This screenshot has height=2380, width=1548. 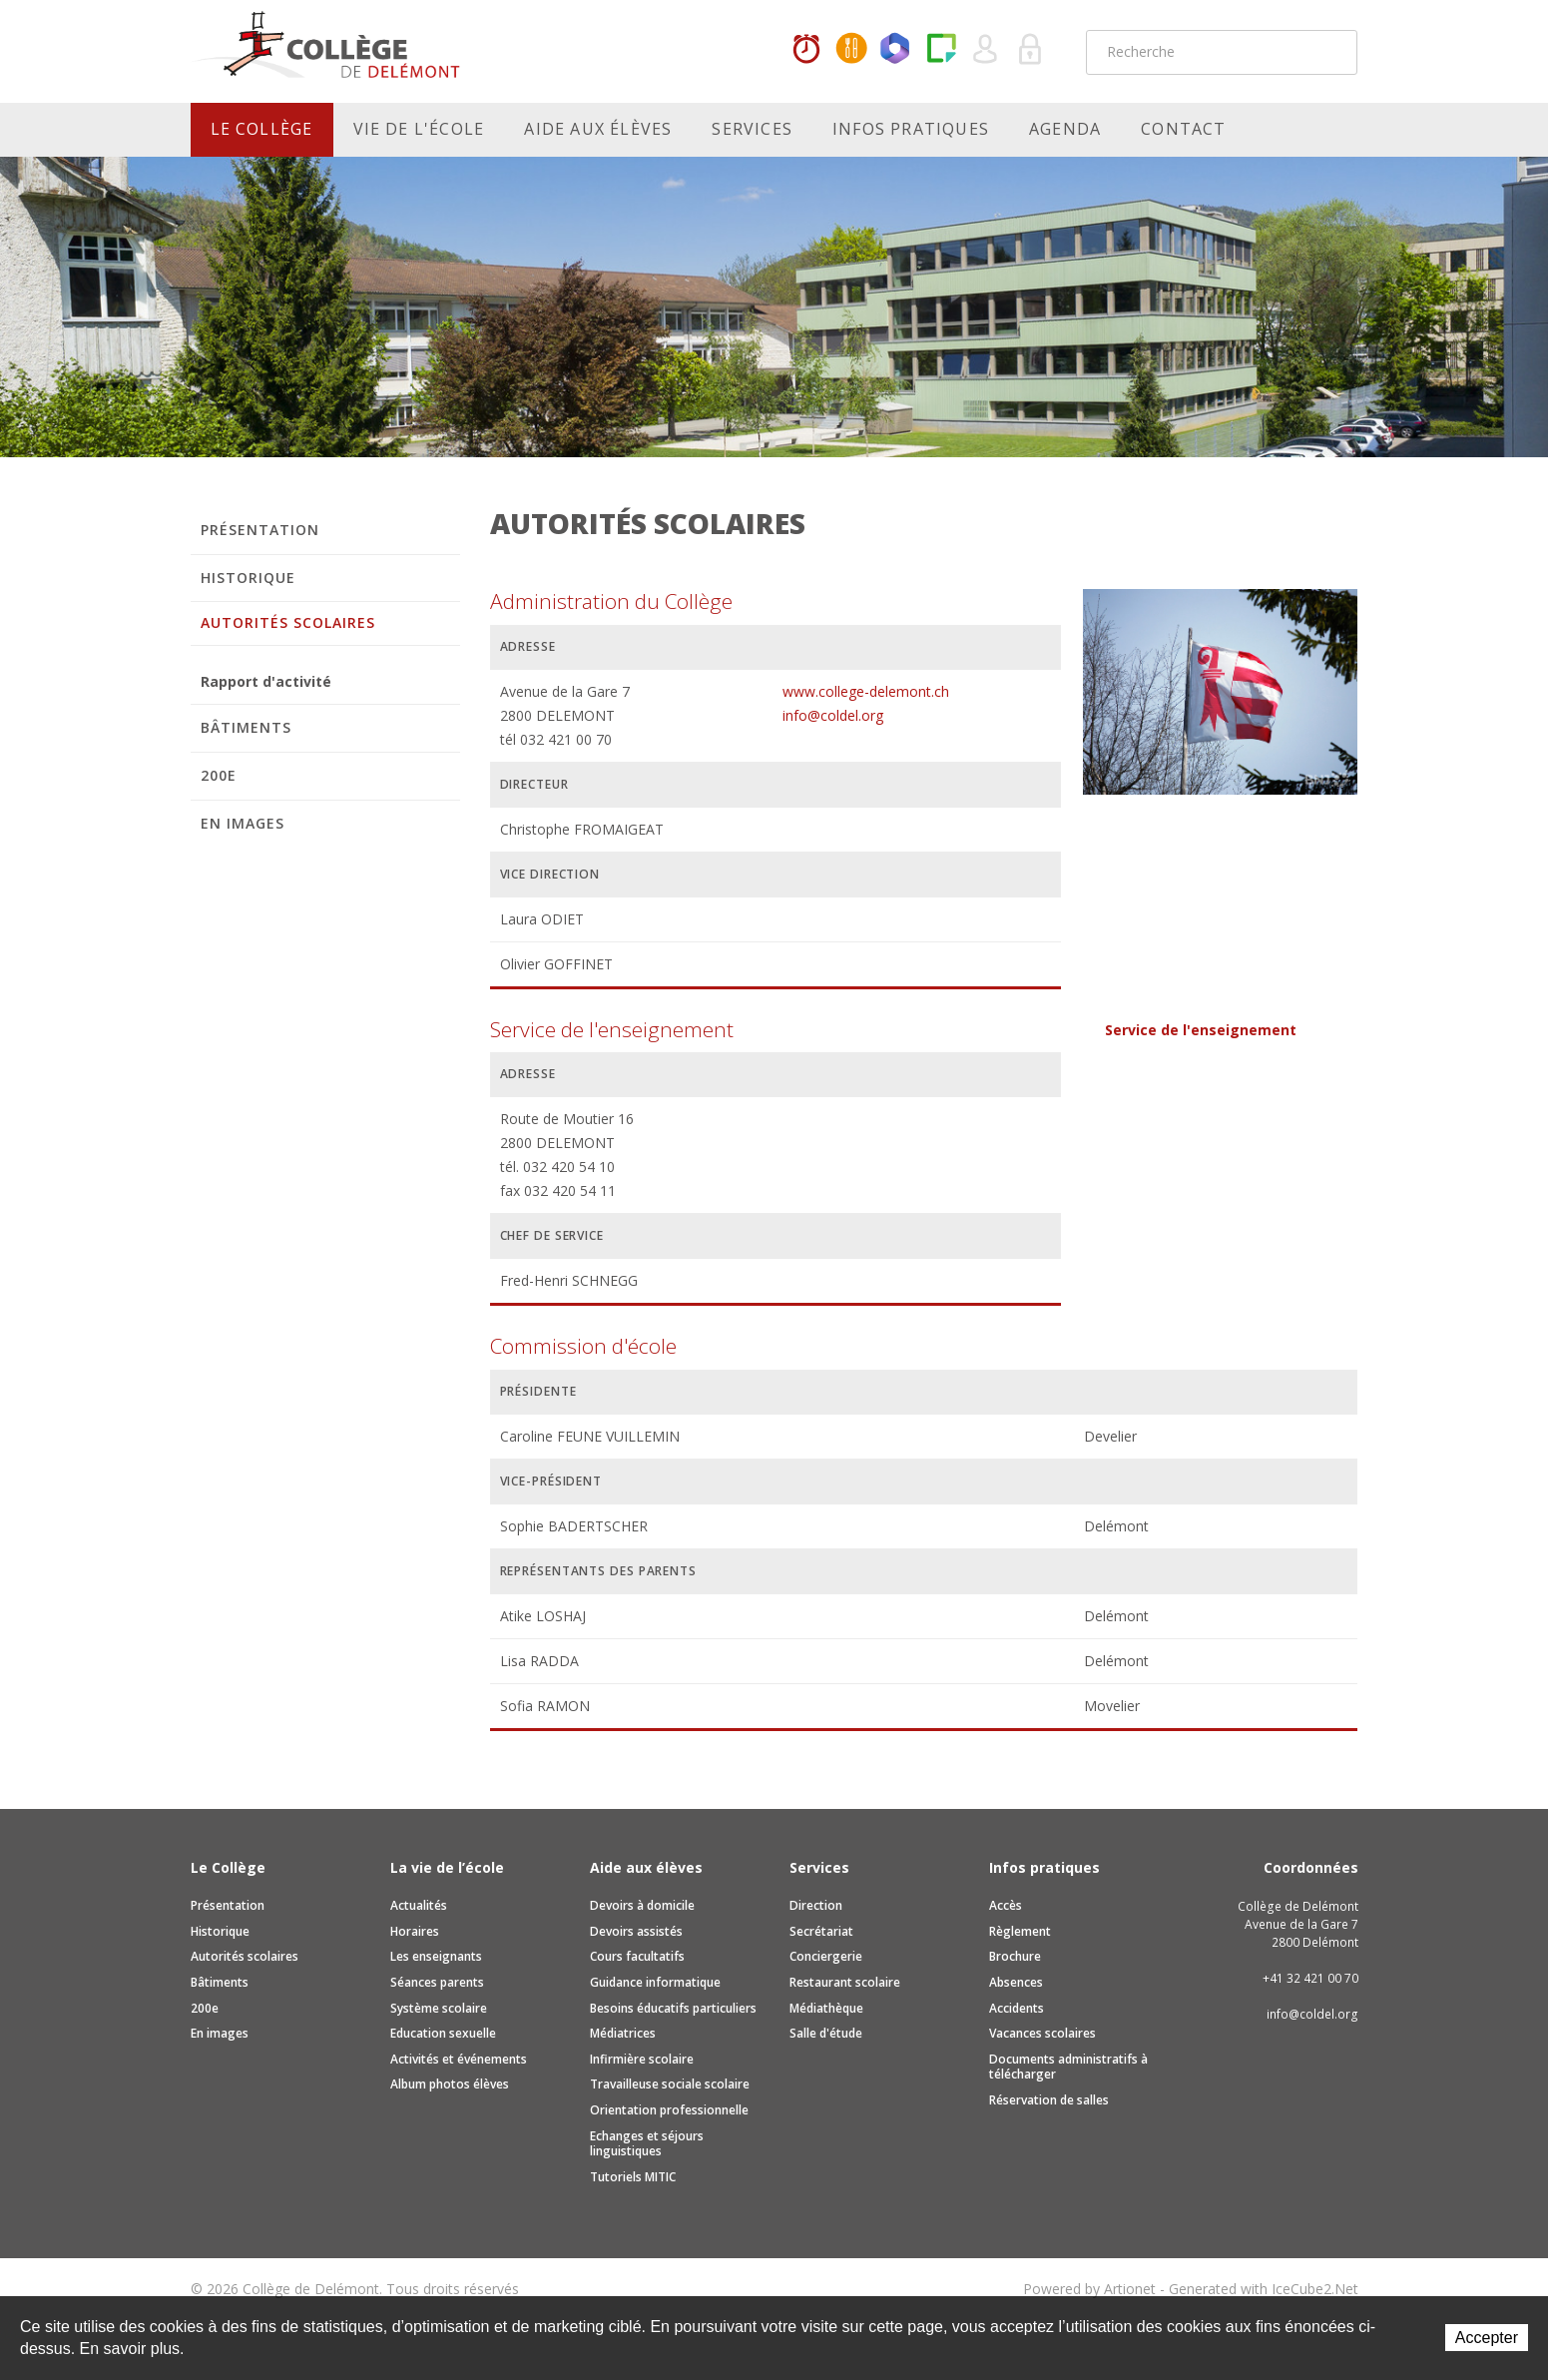 I want to click on www.college-delemont.ch, so click(x=865, y=691).